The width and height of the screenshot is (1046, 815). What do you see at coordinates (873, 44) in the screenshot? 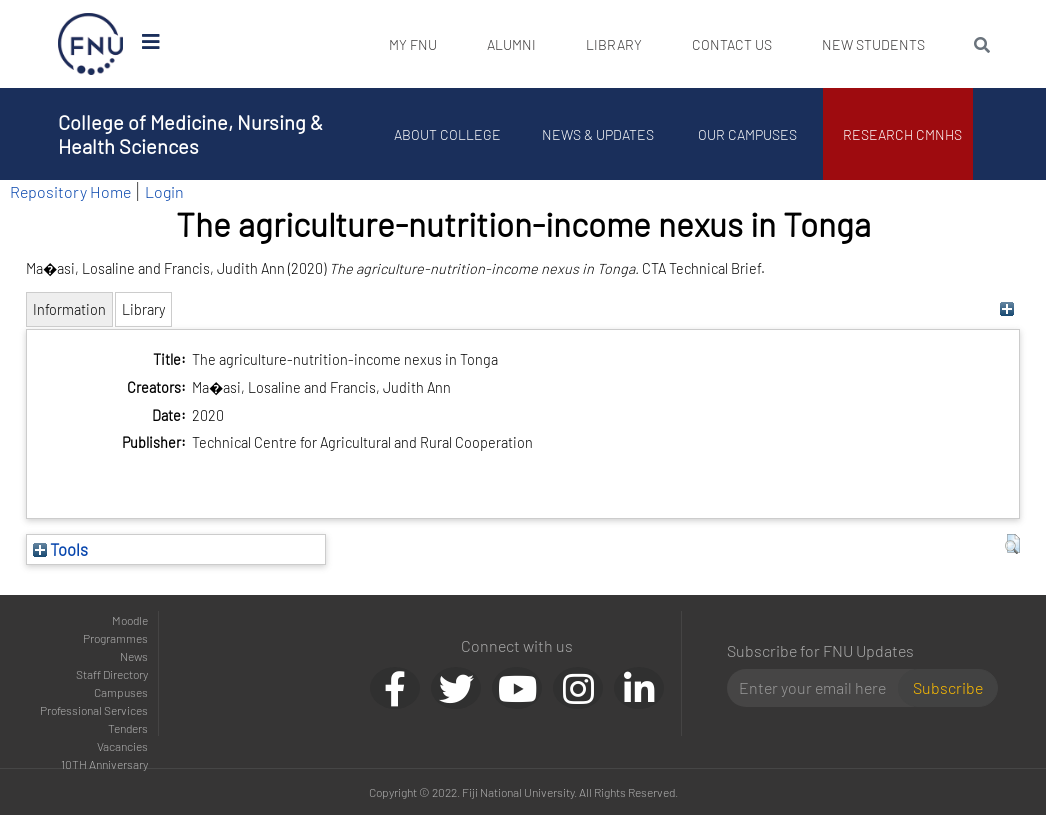
I see `New Students` at bounding box center [873, 44].